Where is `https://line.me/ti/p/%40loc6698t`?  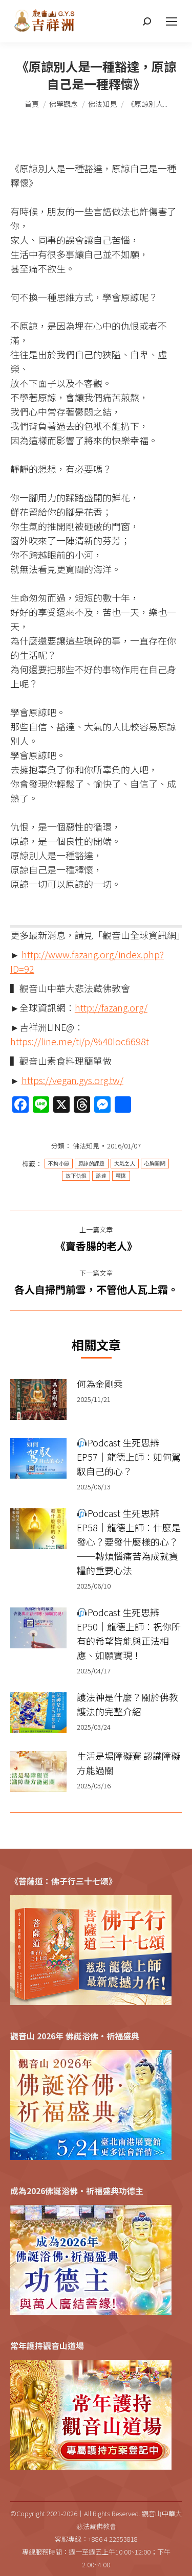 https://line.me/ti/p/%40loc6698t is located at coordinates (79, 1041).